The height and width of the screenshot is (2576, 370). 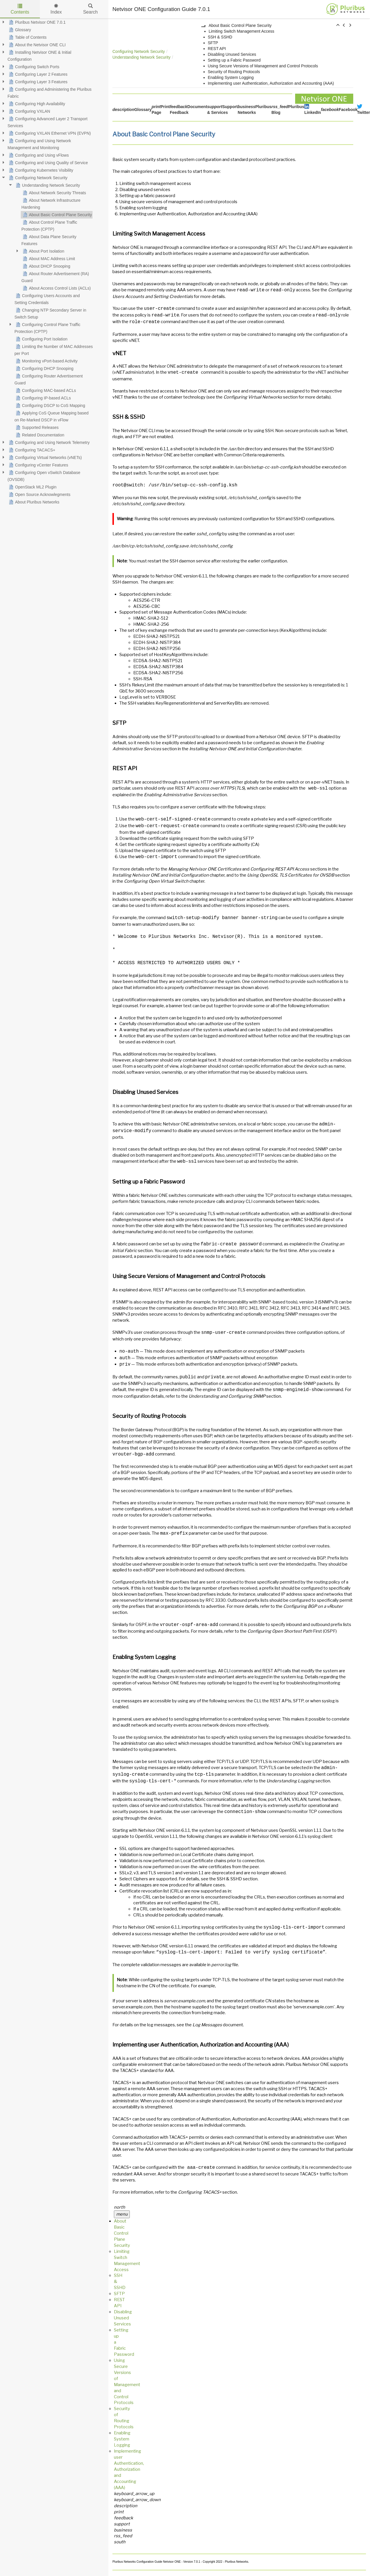 What do you see at coordinates (43, 368) in the screenshot?
I see `Configuring DHCP Snooping [treeitem]` at bounding box center [43, 368].